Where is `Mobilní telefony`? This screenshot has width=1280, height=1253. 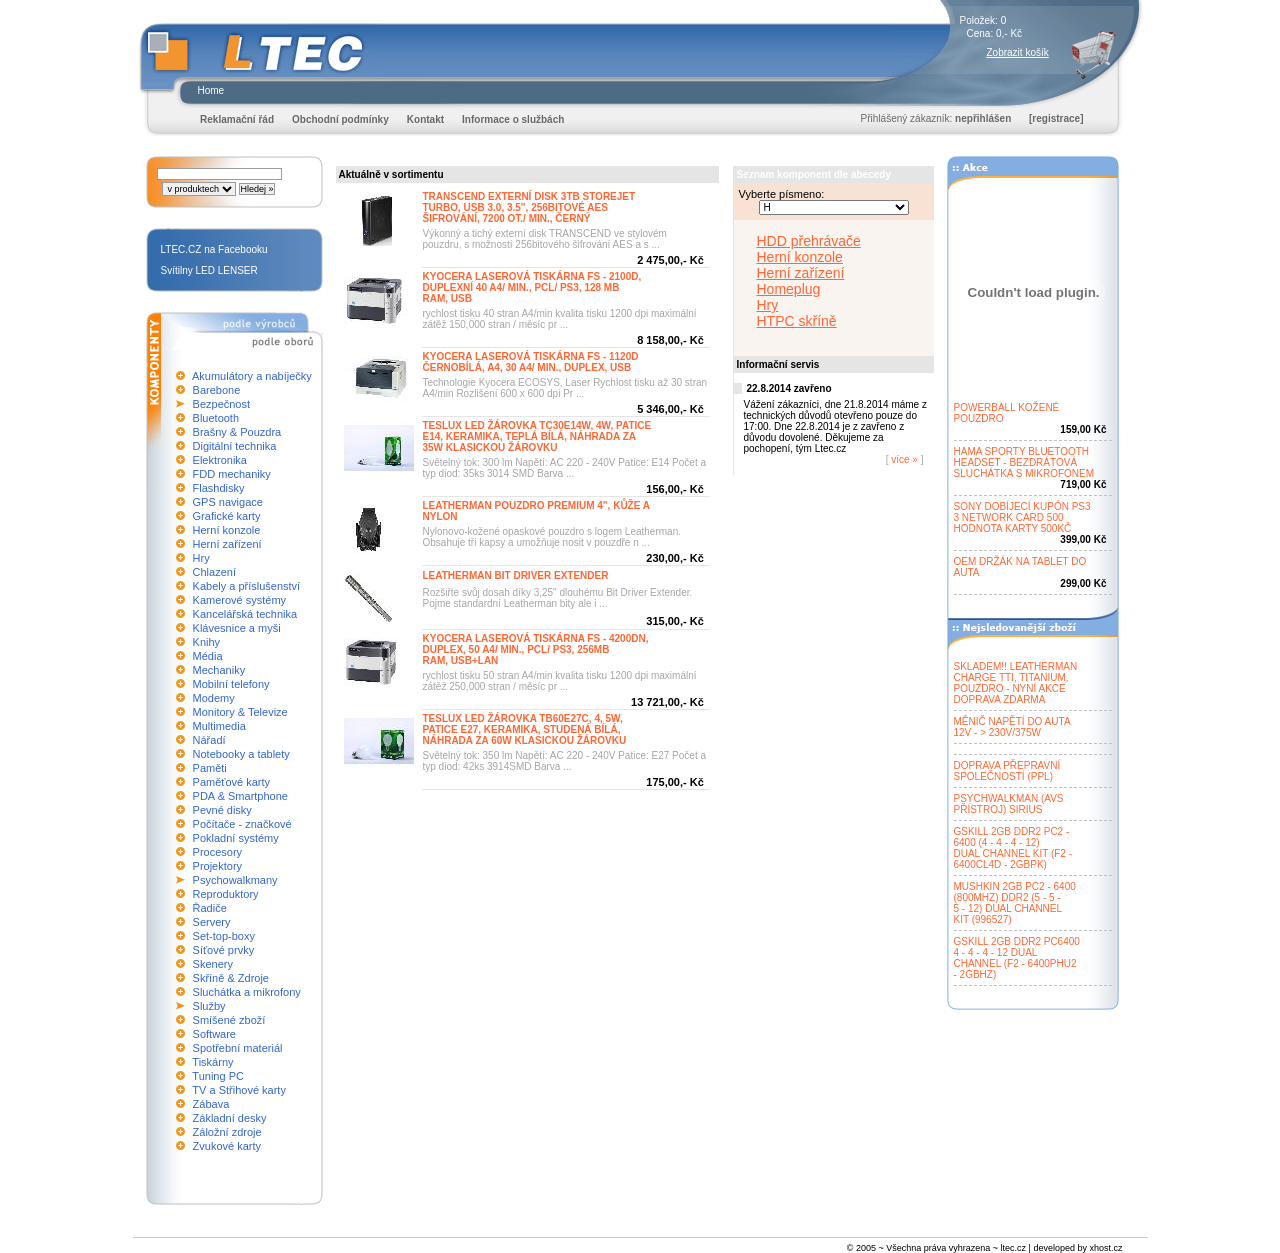 Mobilní telefony is located at coordinates (231, 684).